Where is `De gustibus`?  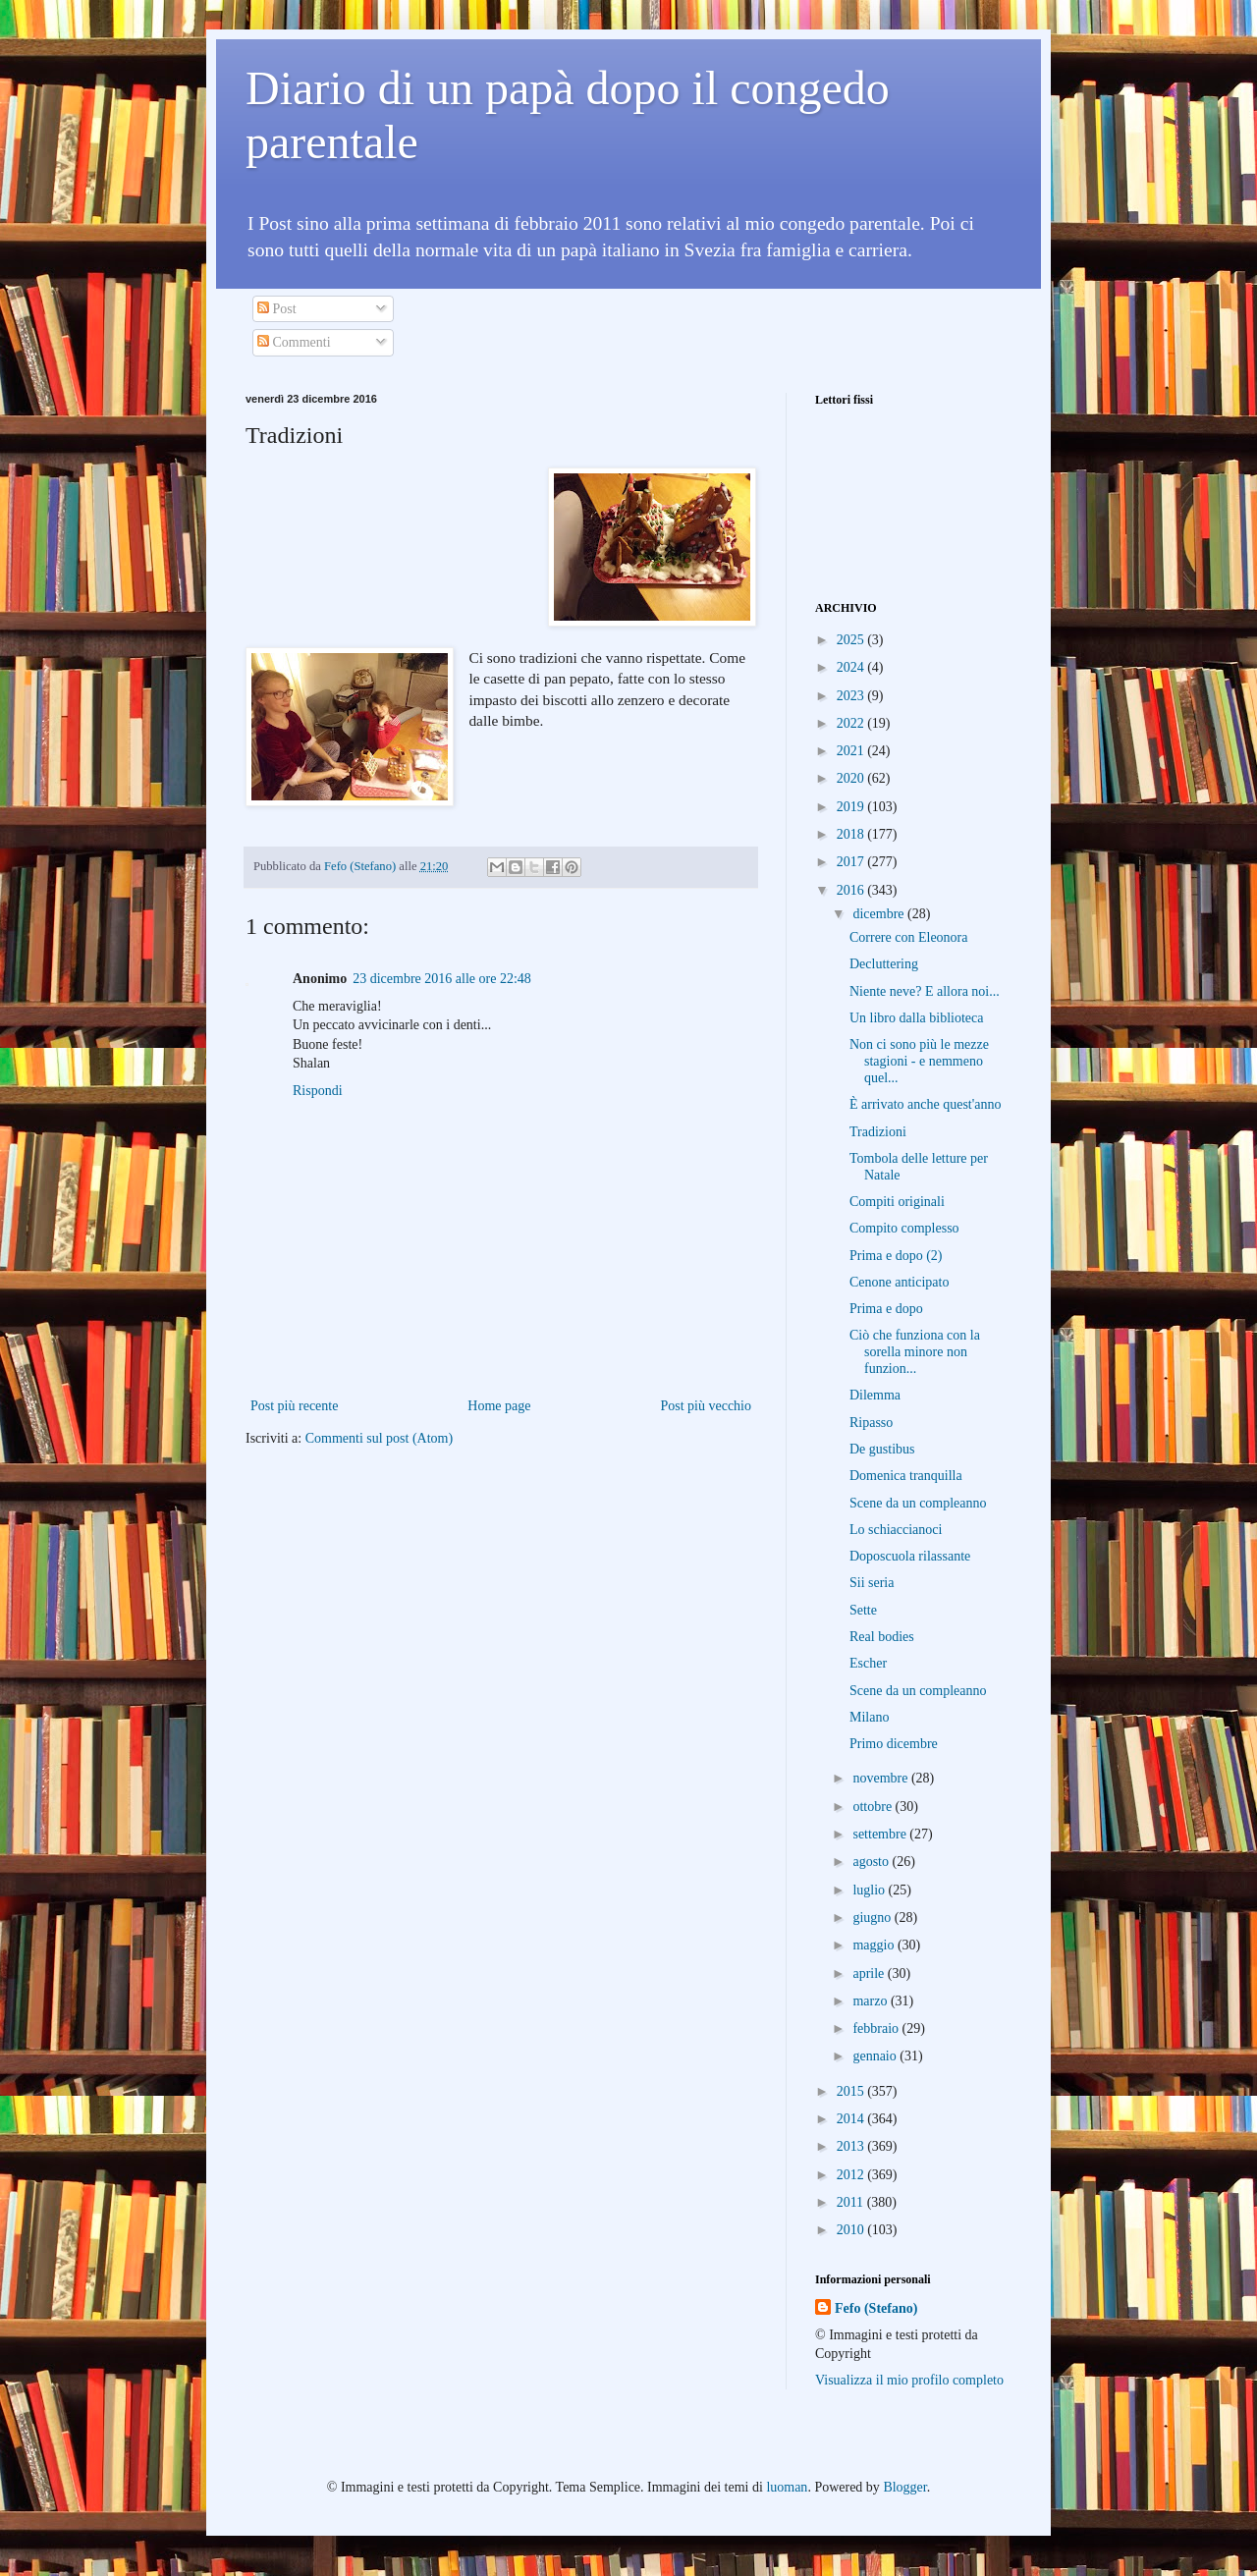
De gustibus is located at coordinates (882, 1449).